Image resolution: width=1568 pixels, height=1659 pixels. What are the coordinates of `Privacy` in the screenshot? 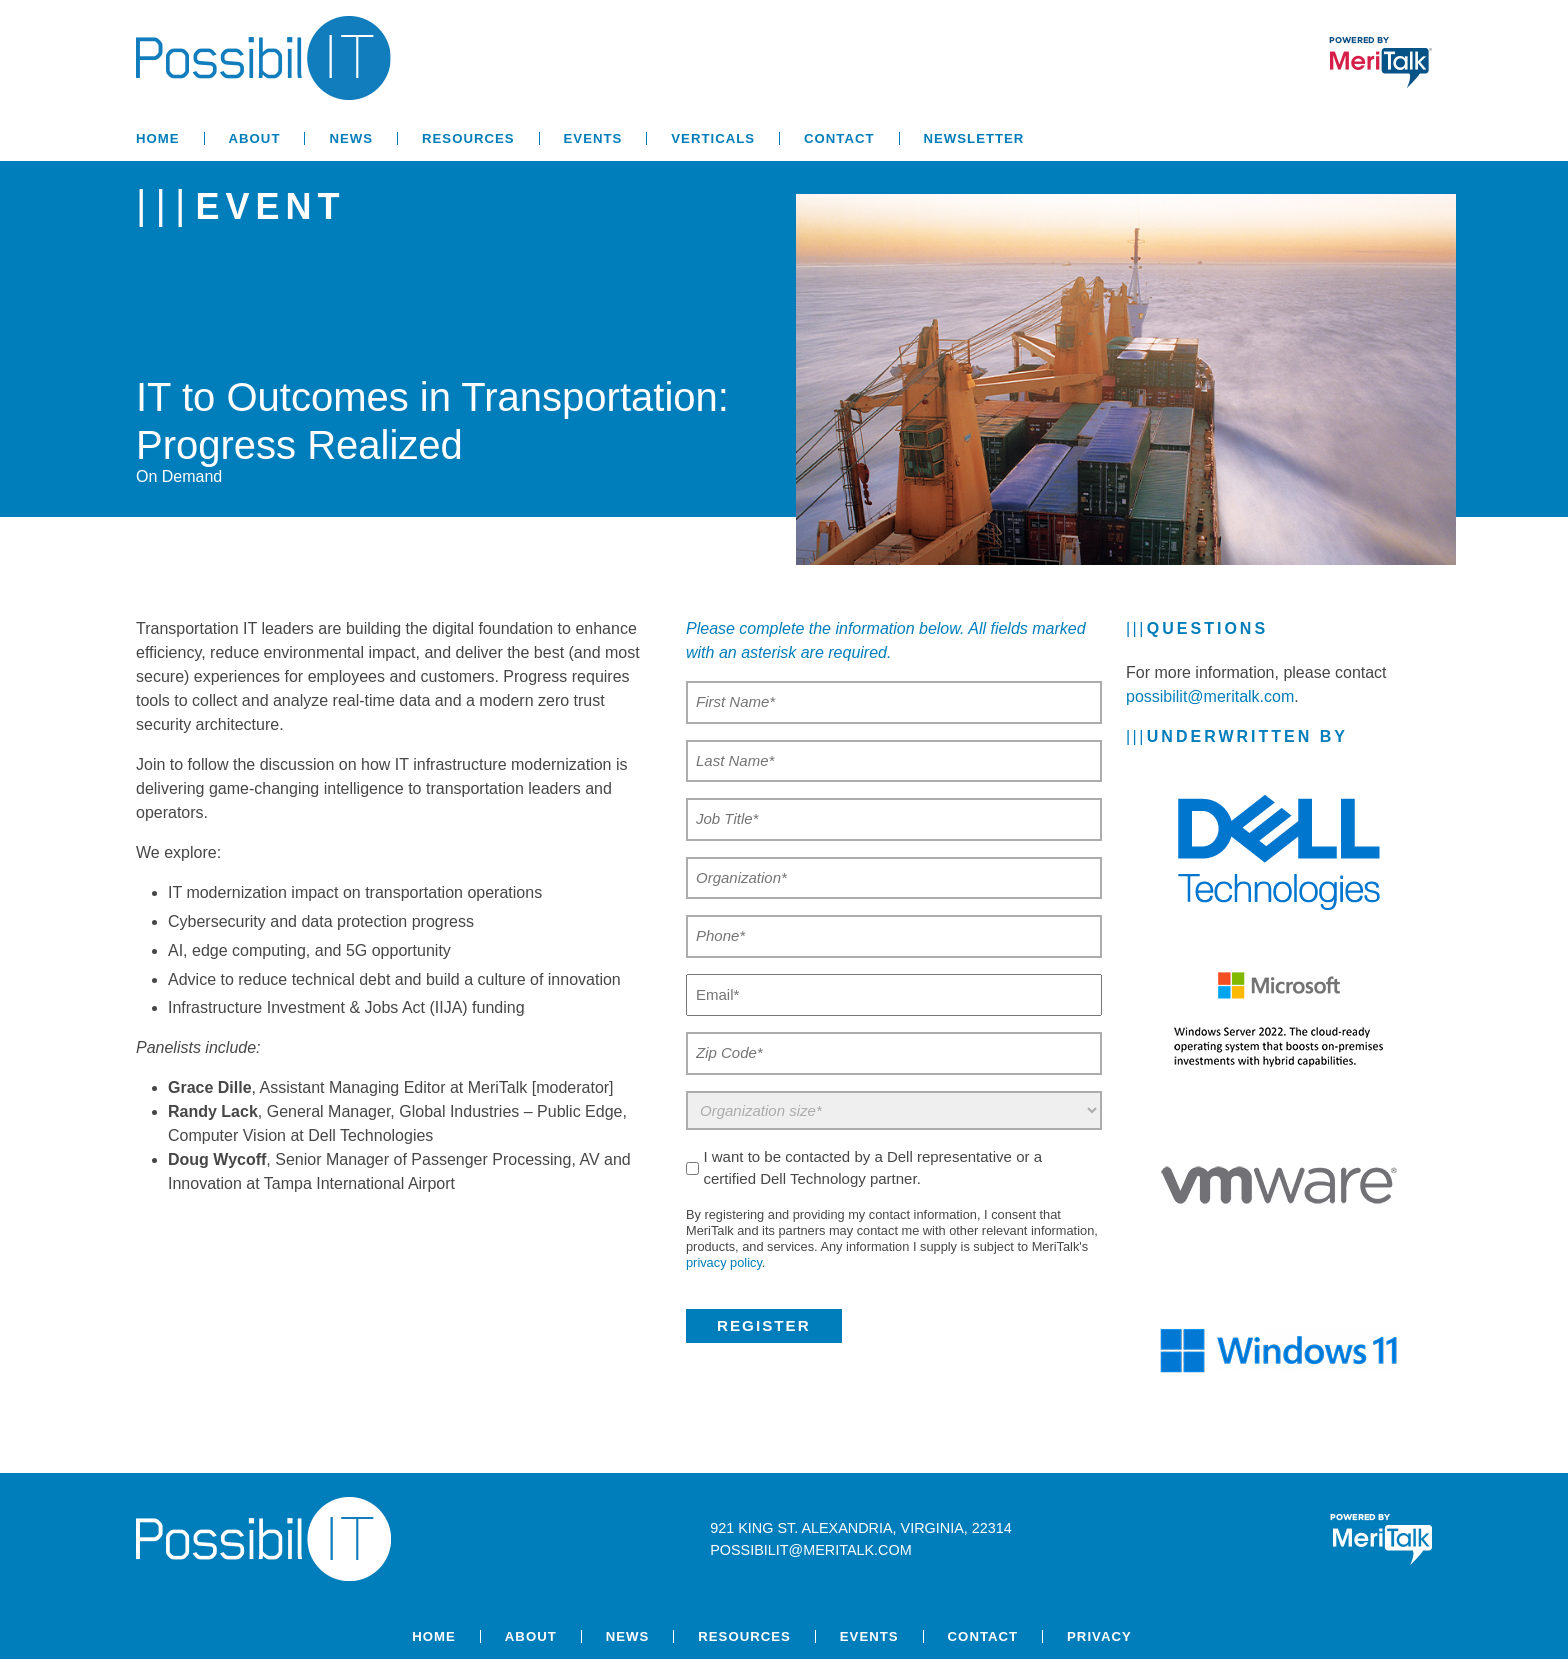 It's located at (1099, 1636).